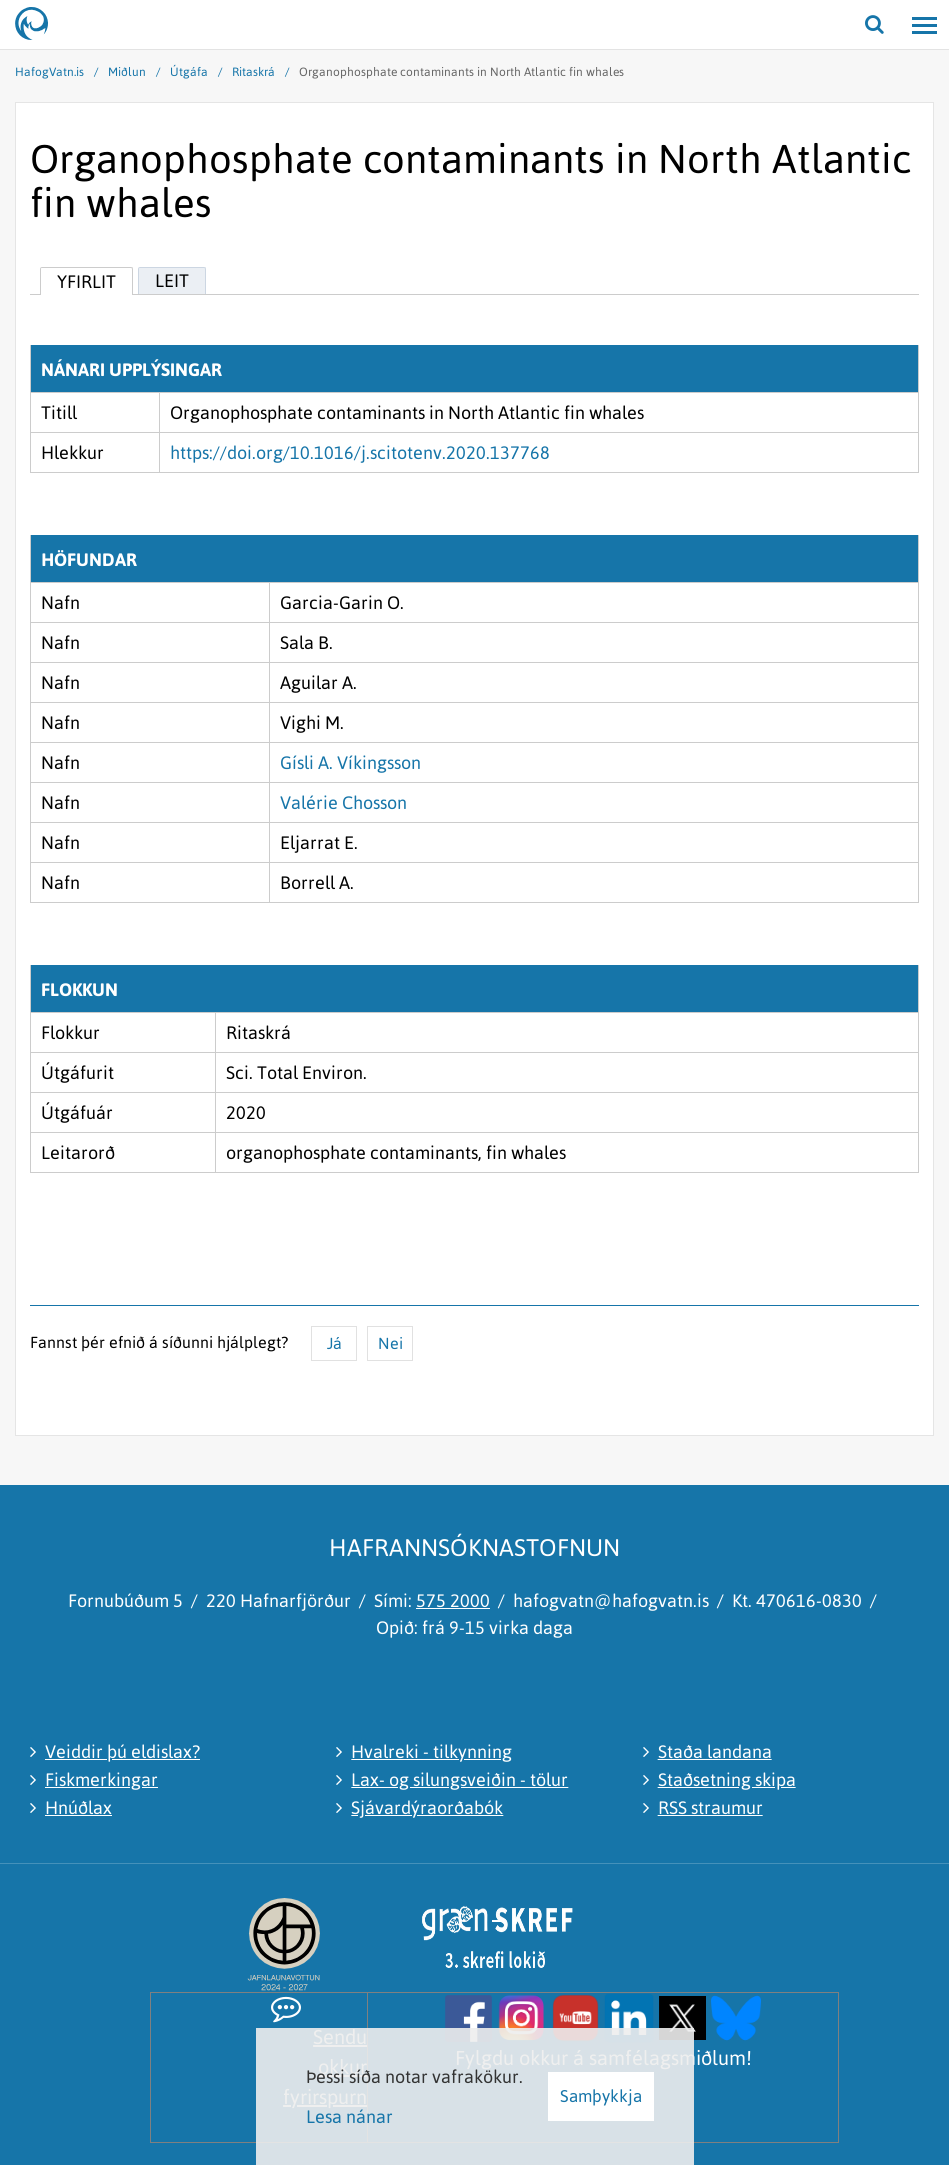 This screenshot has width=949, height=2165. What do you see at coordinates (601, 2096) in the screenshot?
I see `Samþykkja [button]` at bounding box center [601, 2096].